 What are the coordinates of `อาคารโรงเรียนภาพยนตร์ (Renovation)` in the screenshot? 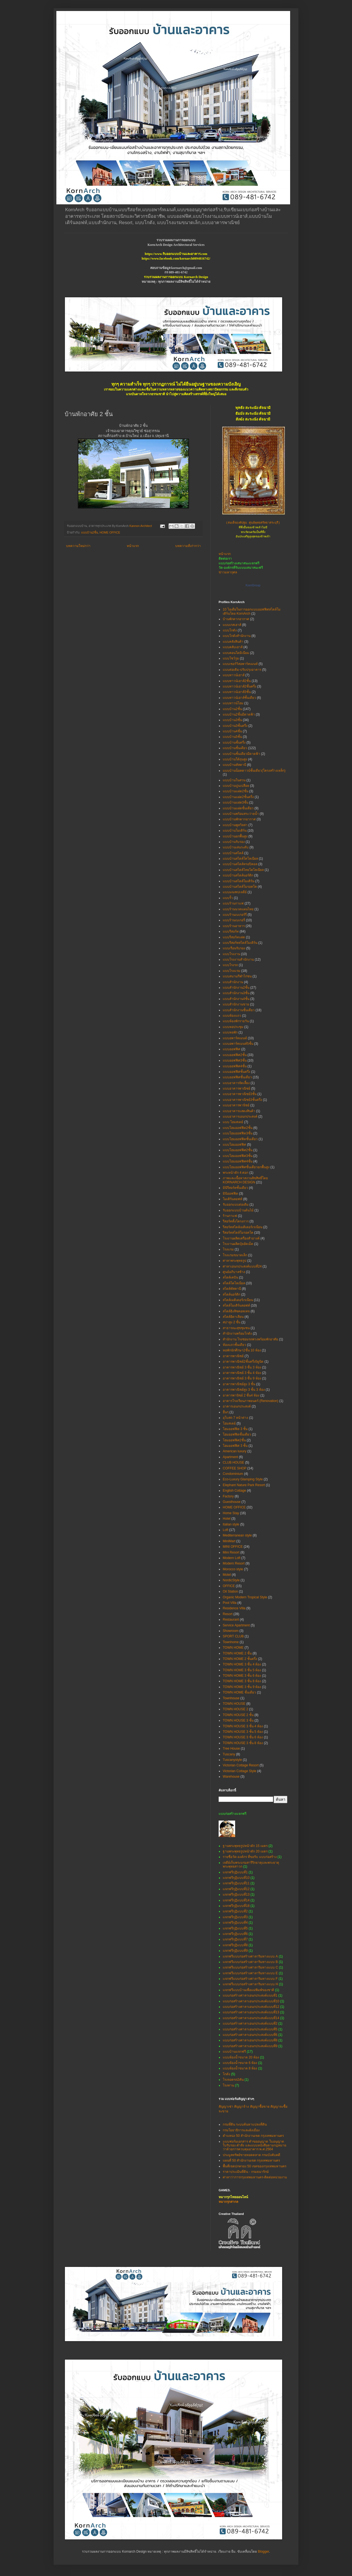 It's located at (250, 1401).